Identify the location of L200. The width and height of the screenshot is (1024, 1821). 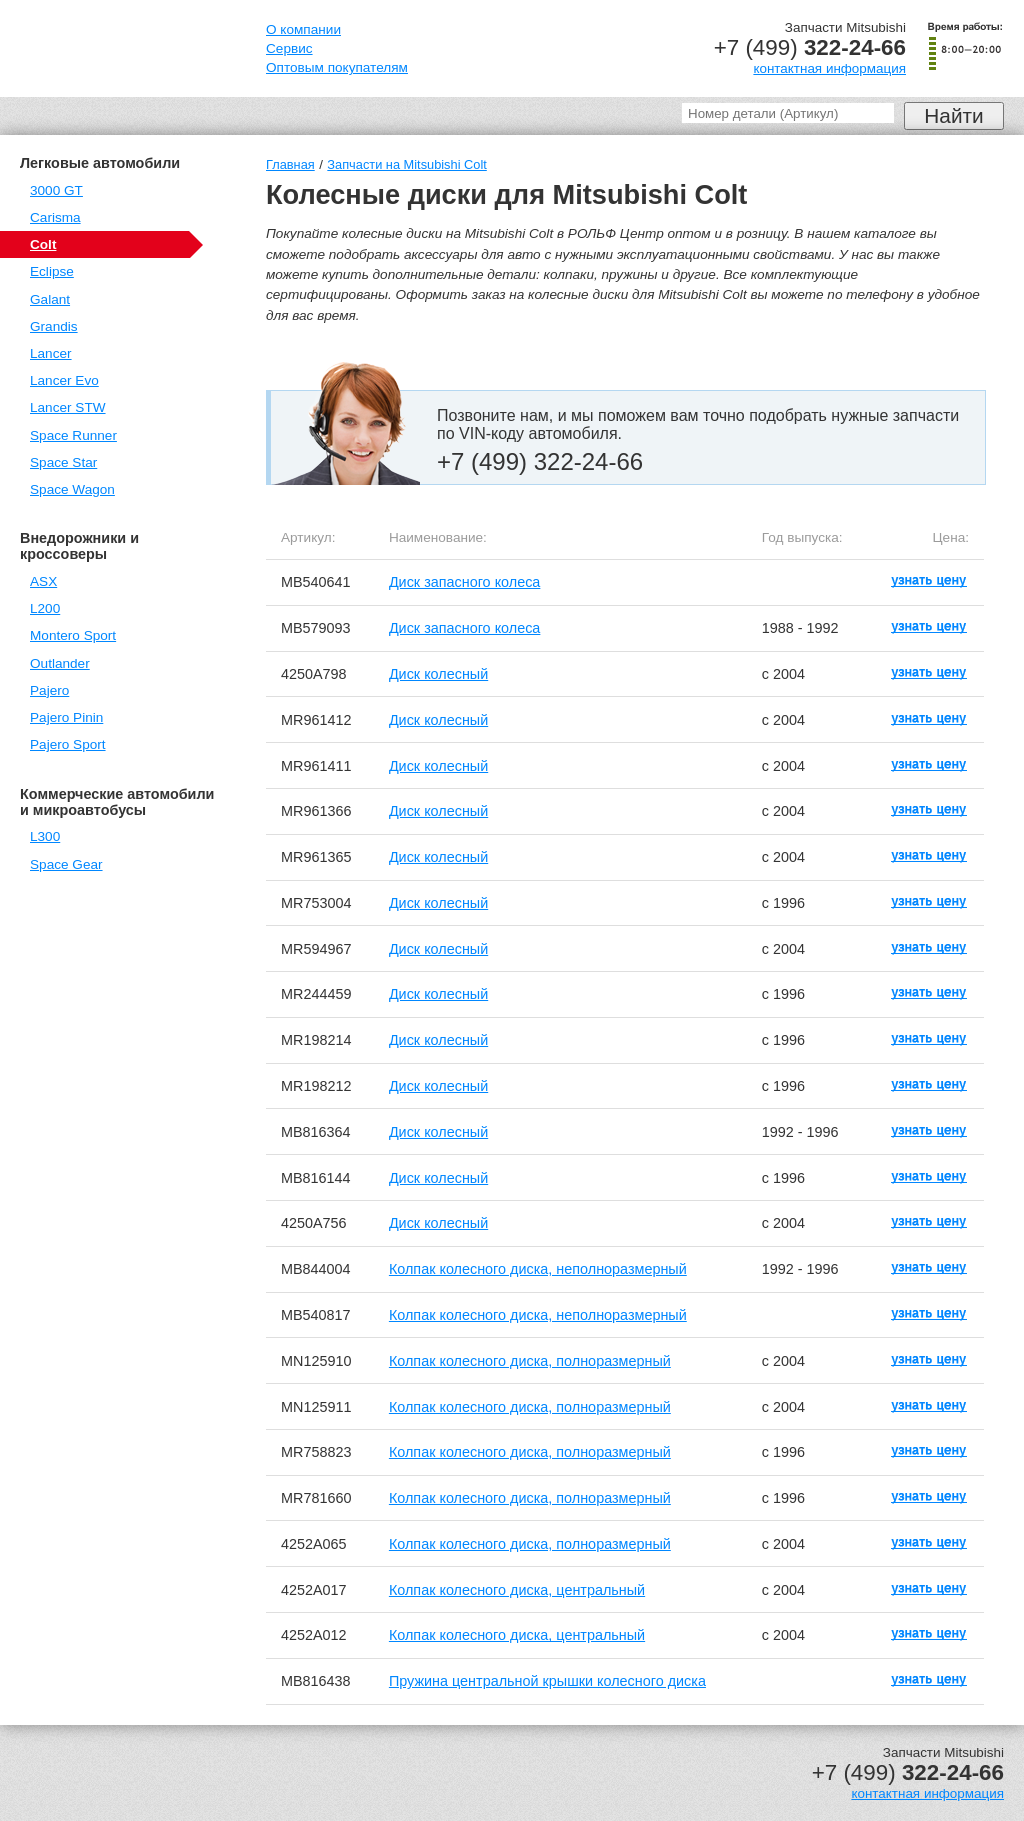
(45, 608).